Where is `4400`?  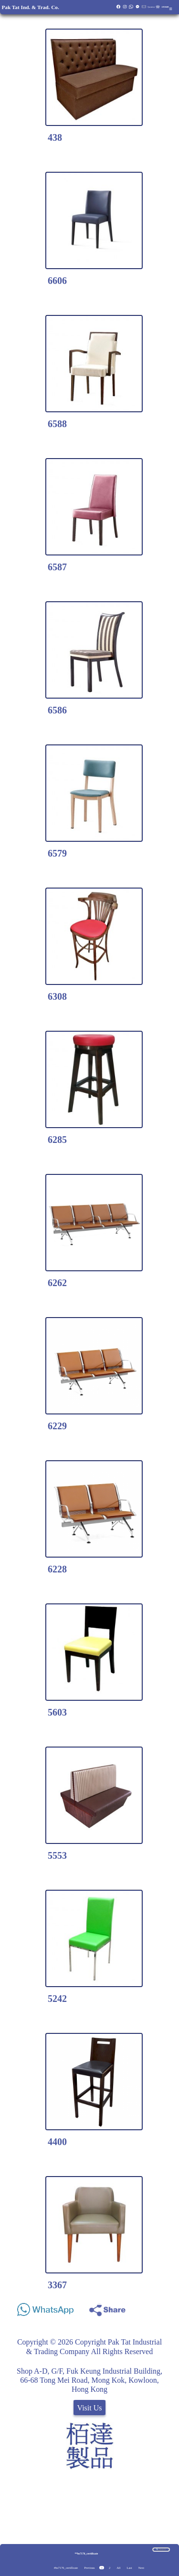
4400 is located at coordinates (57, 2141).